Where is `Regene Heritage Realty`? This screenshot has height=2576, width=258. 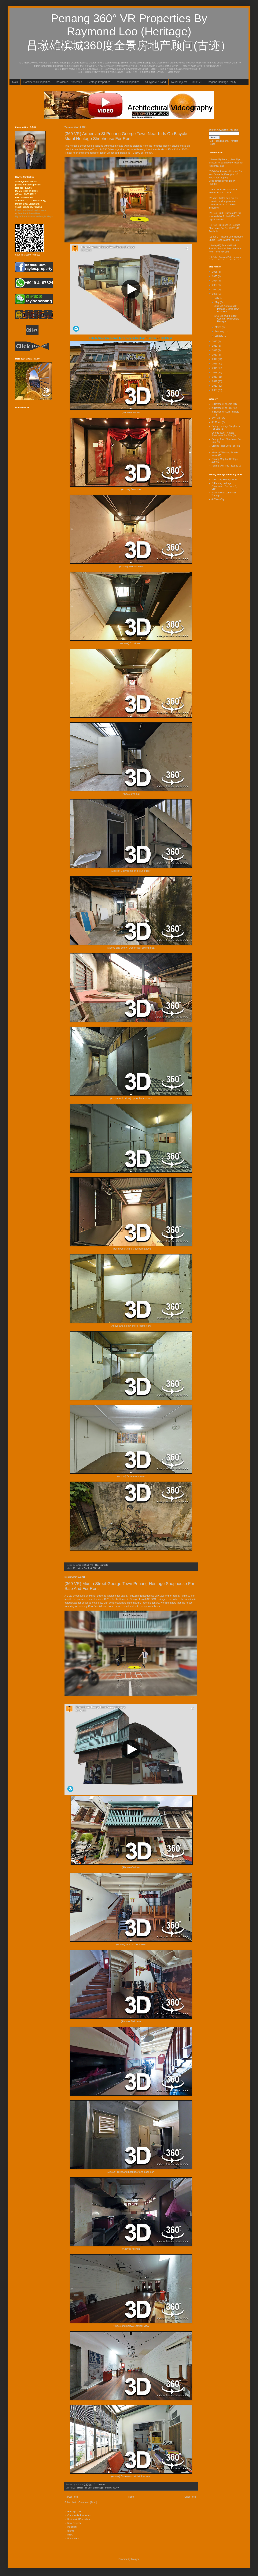
Regene Heritage Realty is located at coordinates (222, 82).